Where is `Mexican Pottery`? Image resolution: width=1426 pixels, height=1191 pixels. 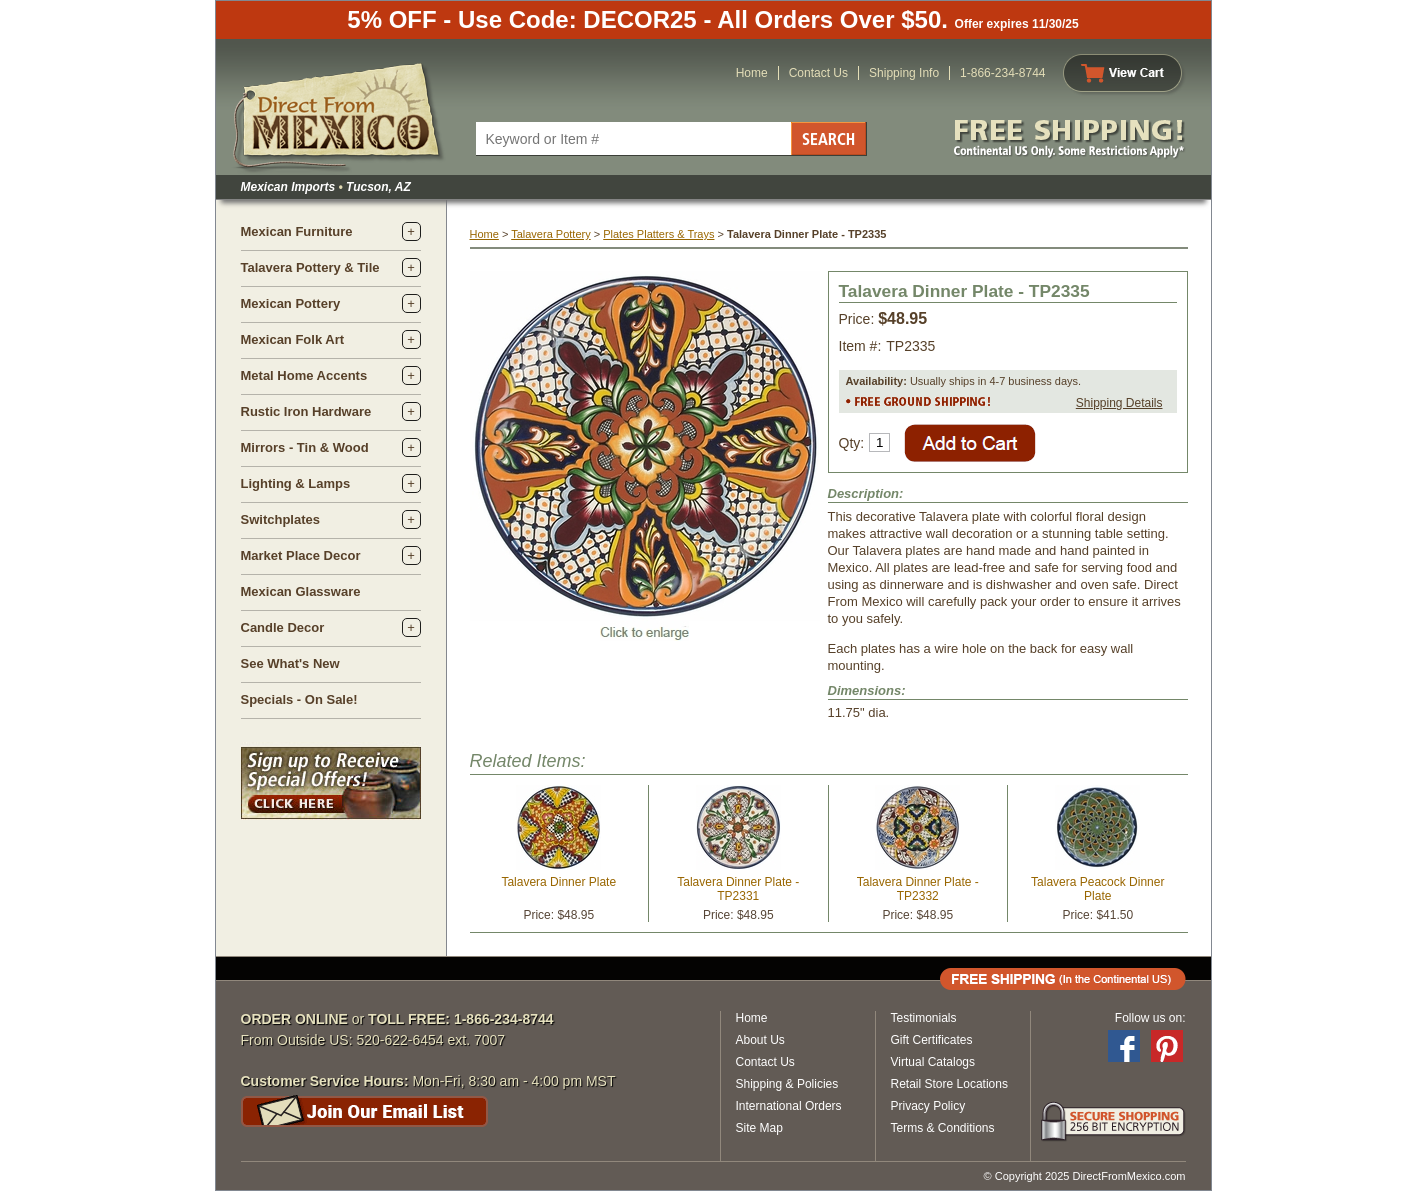 Mexican Pottery is located at coordinates (291, 303).